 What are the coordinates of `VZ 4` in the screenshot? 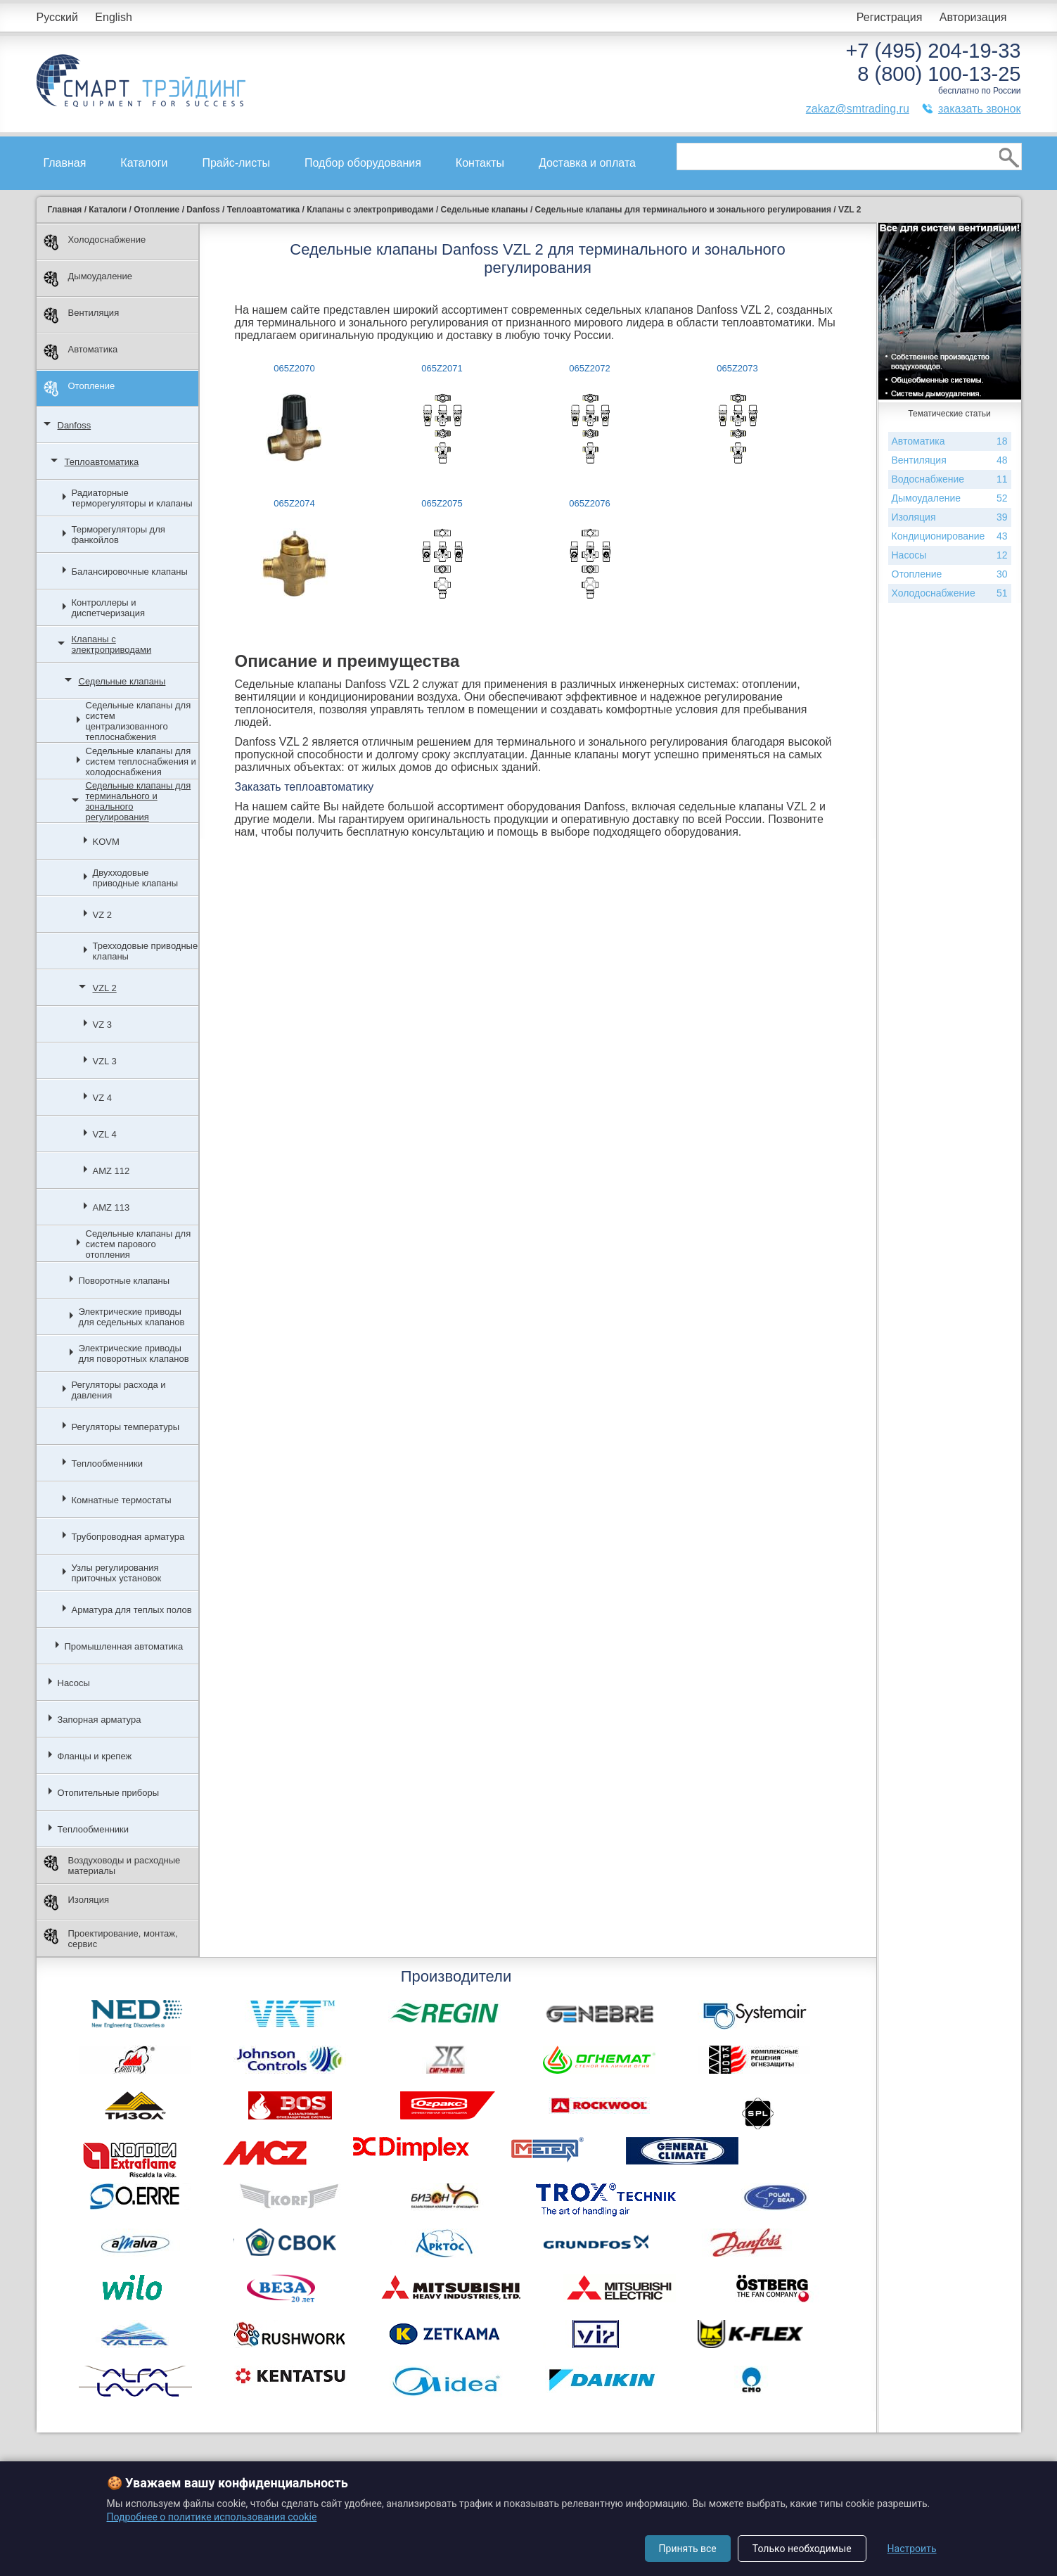 It's located at (102, 1097).